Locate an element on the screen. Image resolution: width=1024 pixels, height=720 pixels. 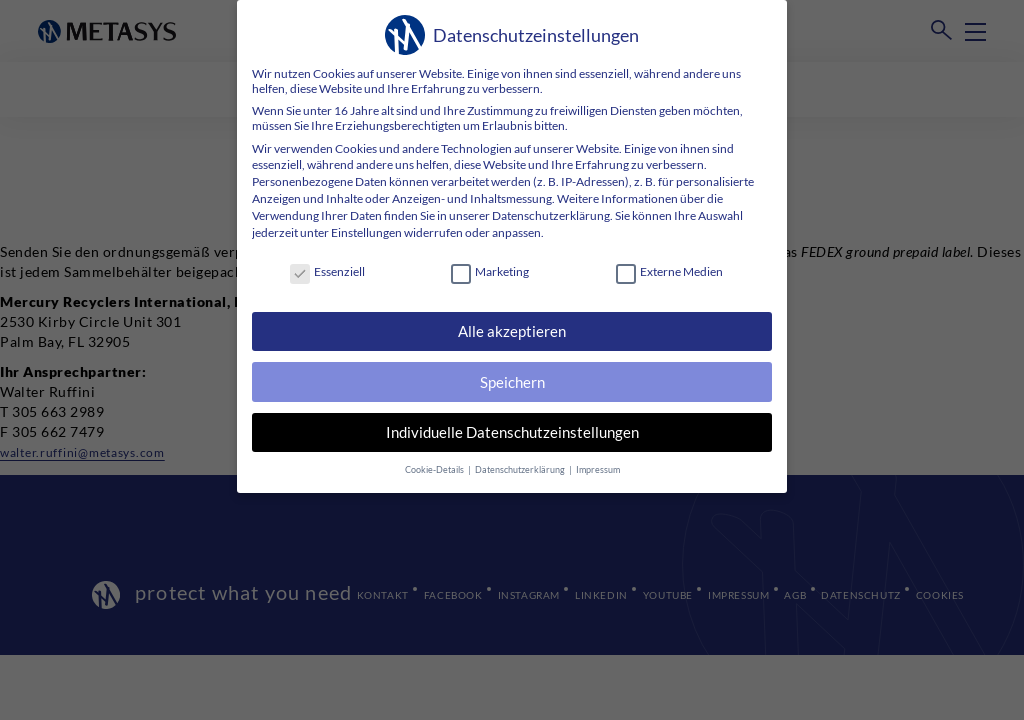
Essenziell is located at coordinates (327, 271).